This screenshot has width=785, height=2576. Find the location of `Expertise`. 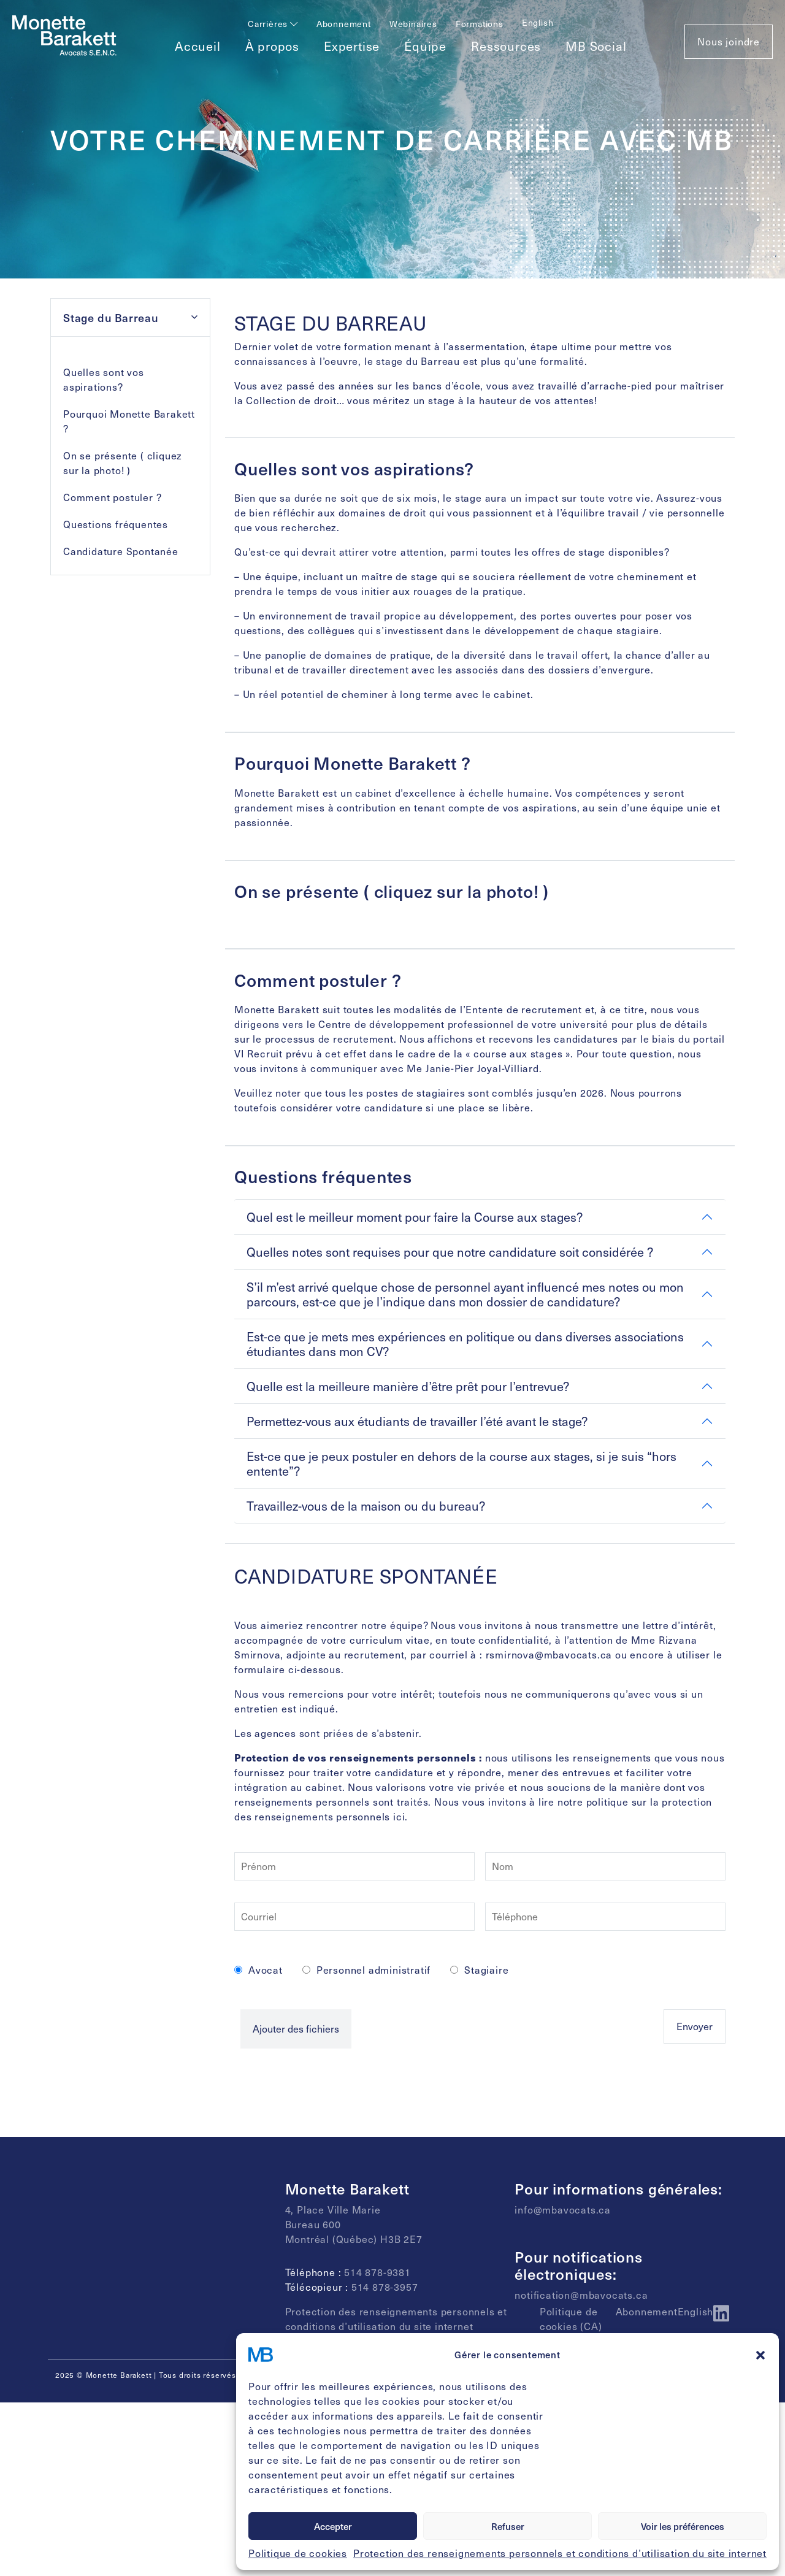

Expertise is located at coordinates (352, 46).